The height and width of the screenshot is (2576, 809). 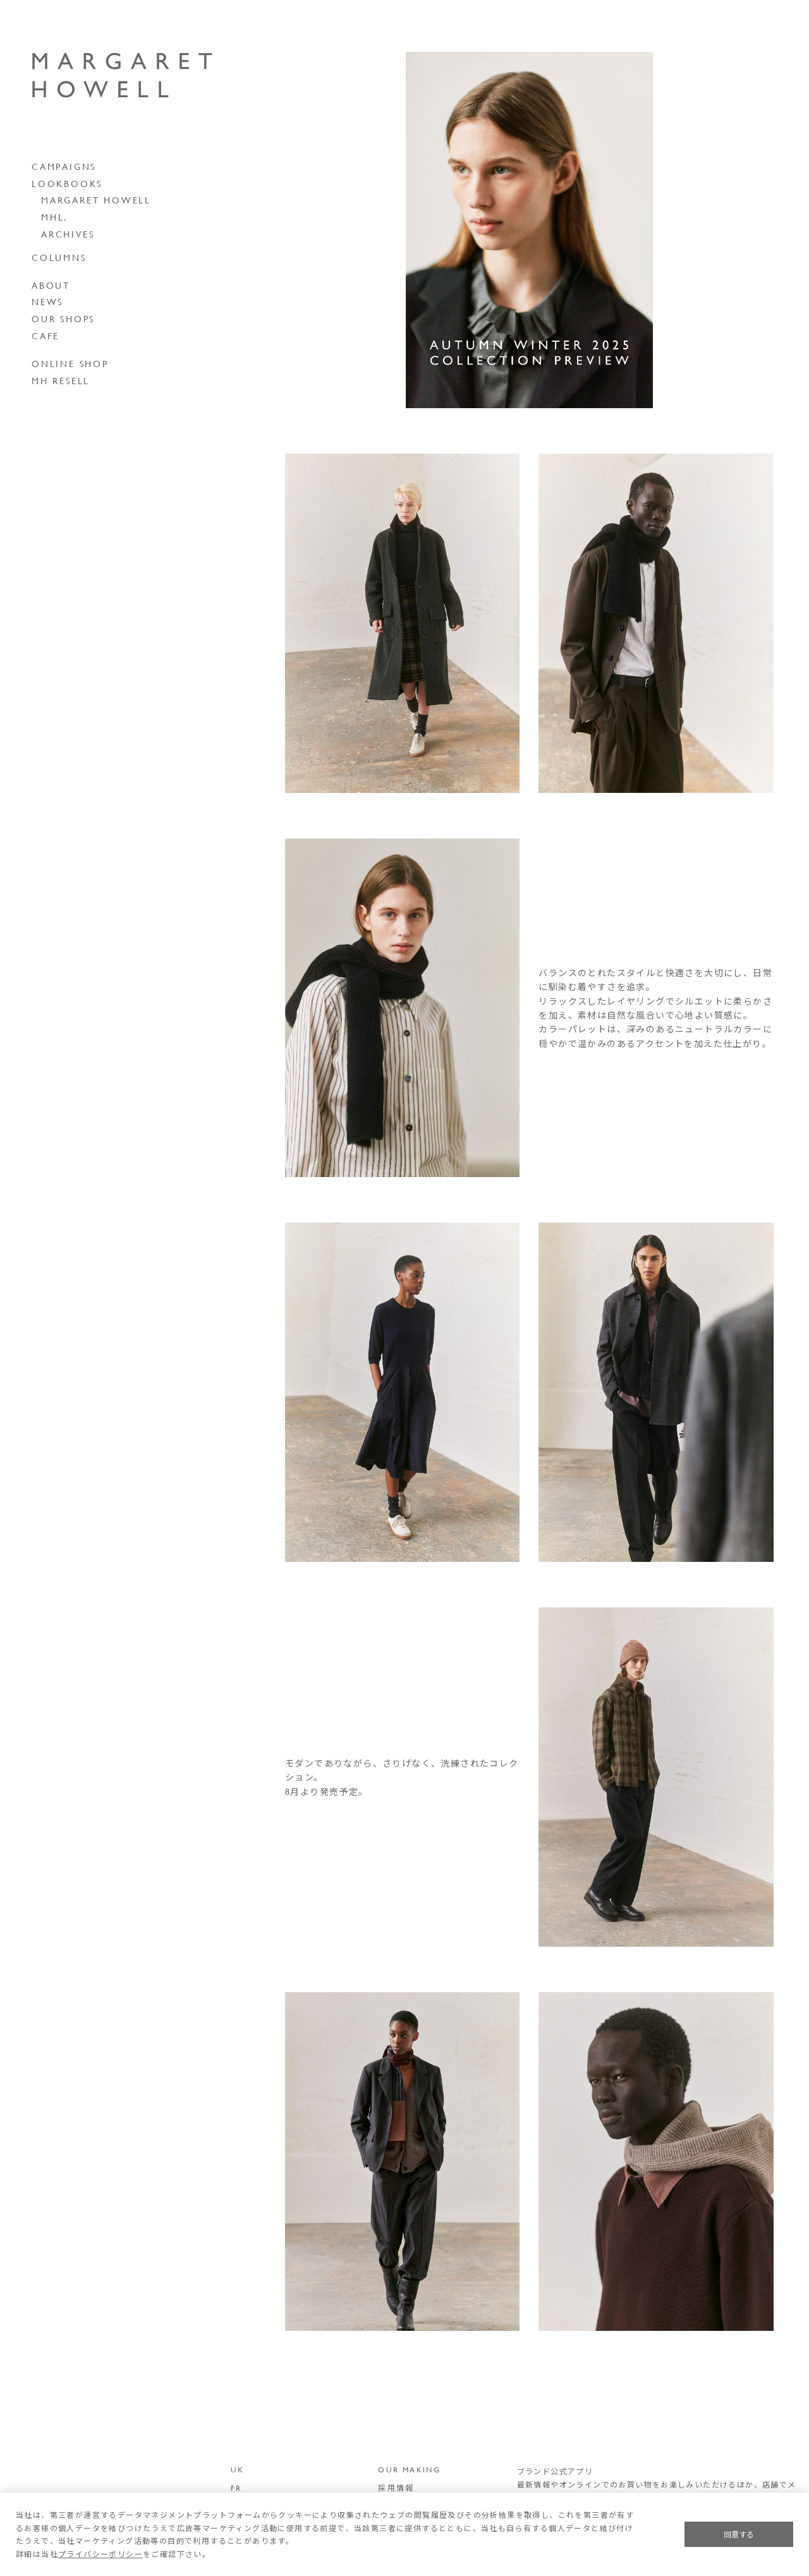 I want to click on CAFE, so click(x=45, y=336).